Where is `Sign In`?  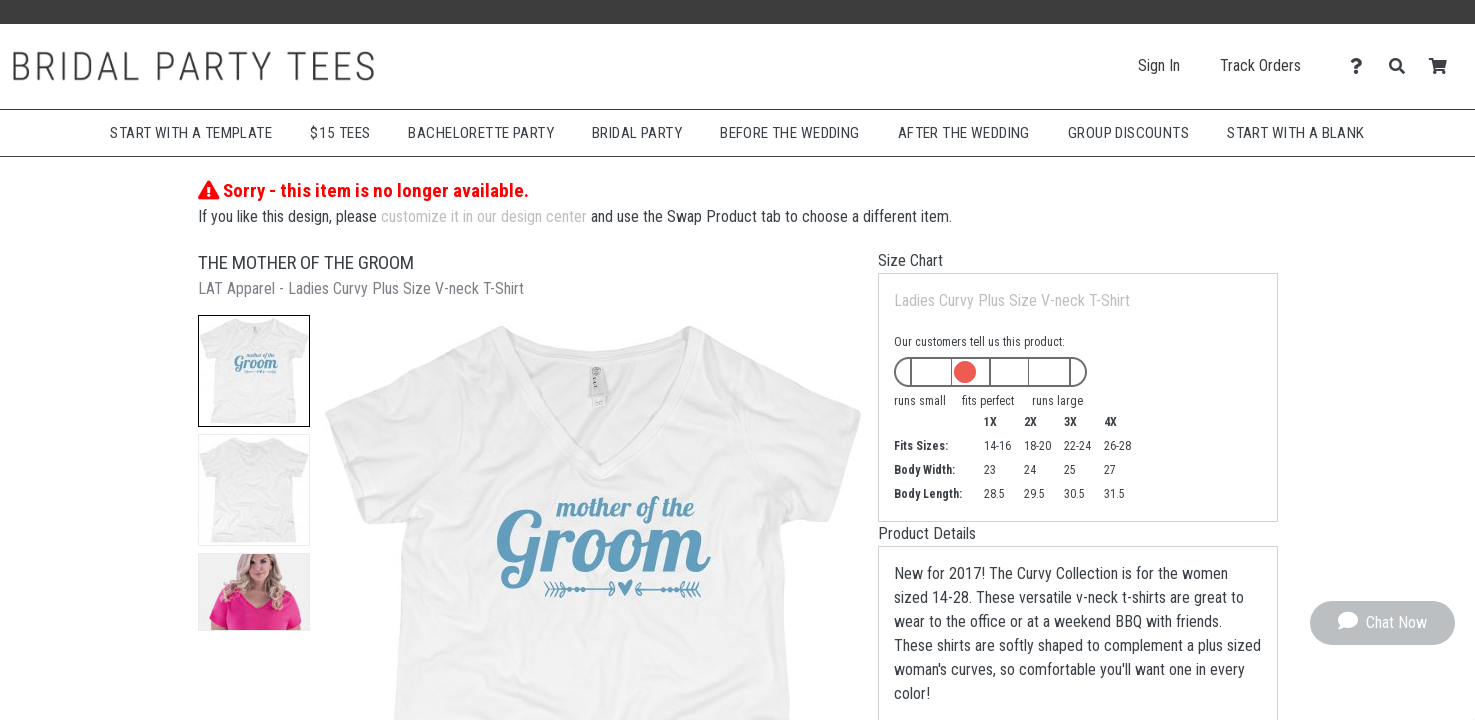
Sign In is located at coordinates (1159, 65).